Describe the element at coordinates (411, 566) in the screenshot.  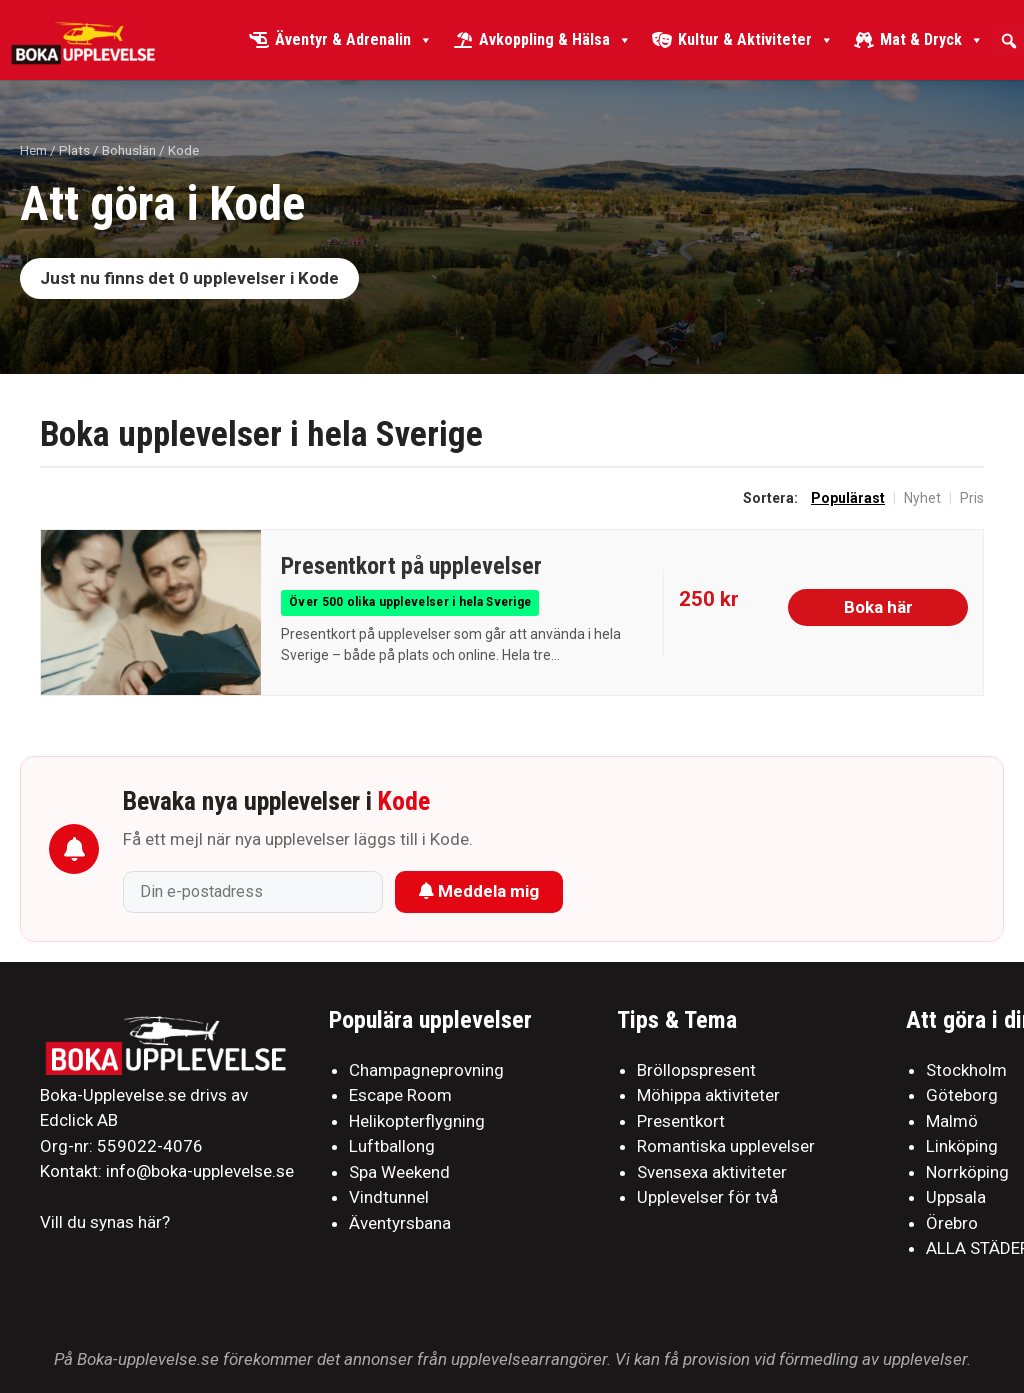
I see `Presentkort på upplevelser` at that location.